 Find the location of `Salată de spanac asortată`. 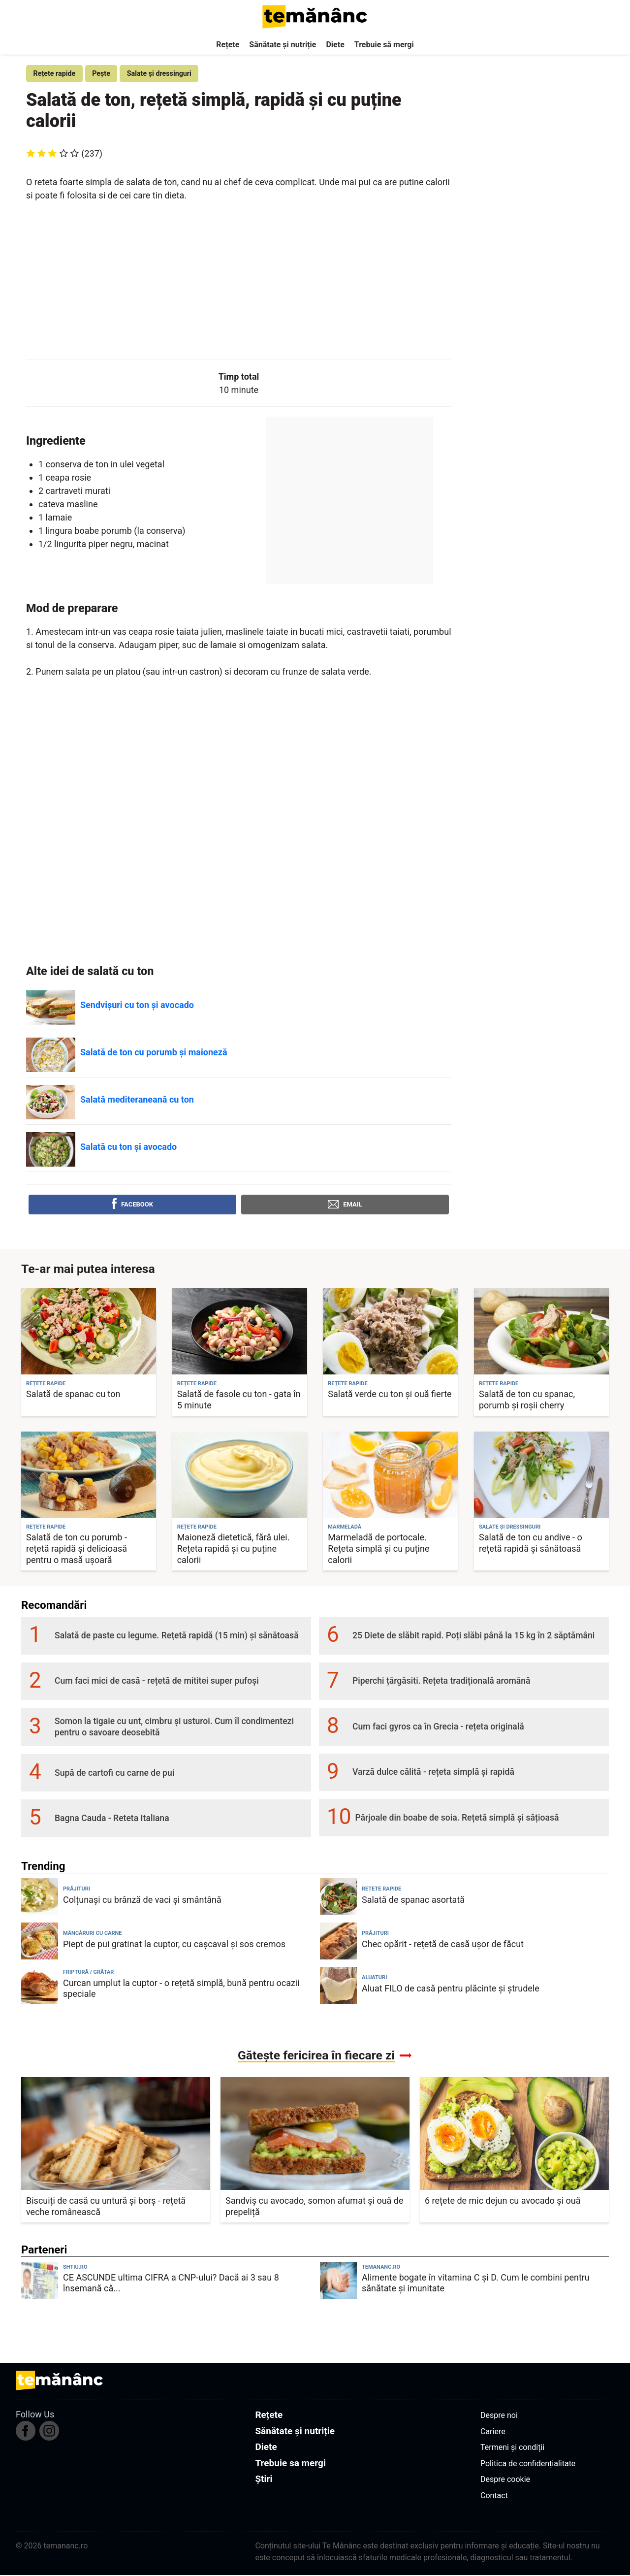

Salată de spanac asortată is located at coordinates (413, 1900).